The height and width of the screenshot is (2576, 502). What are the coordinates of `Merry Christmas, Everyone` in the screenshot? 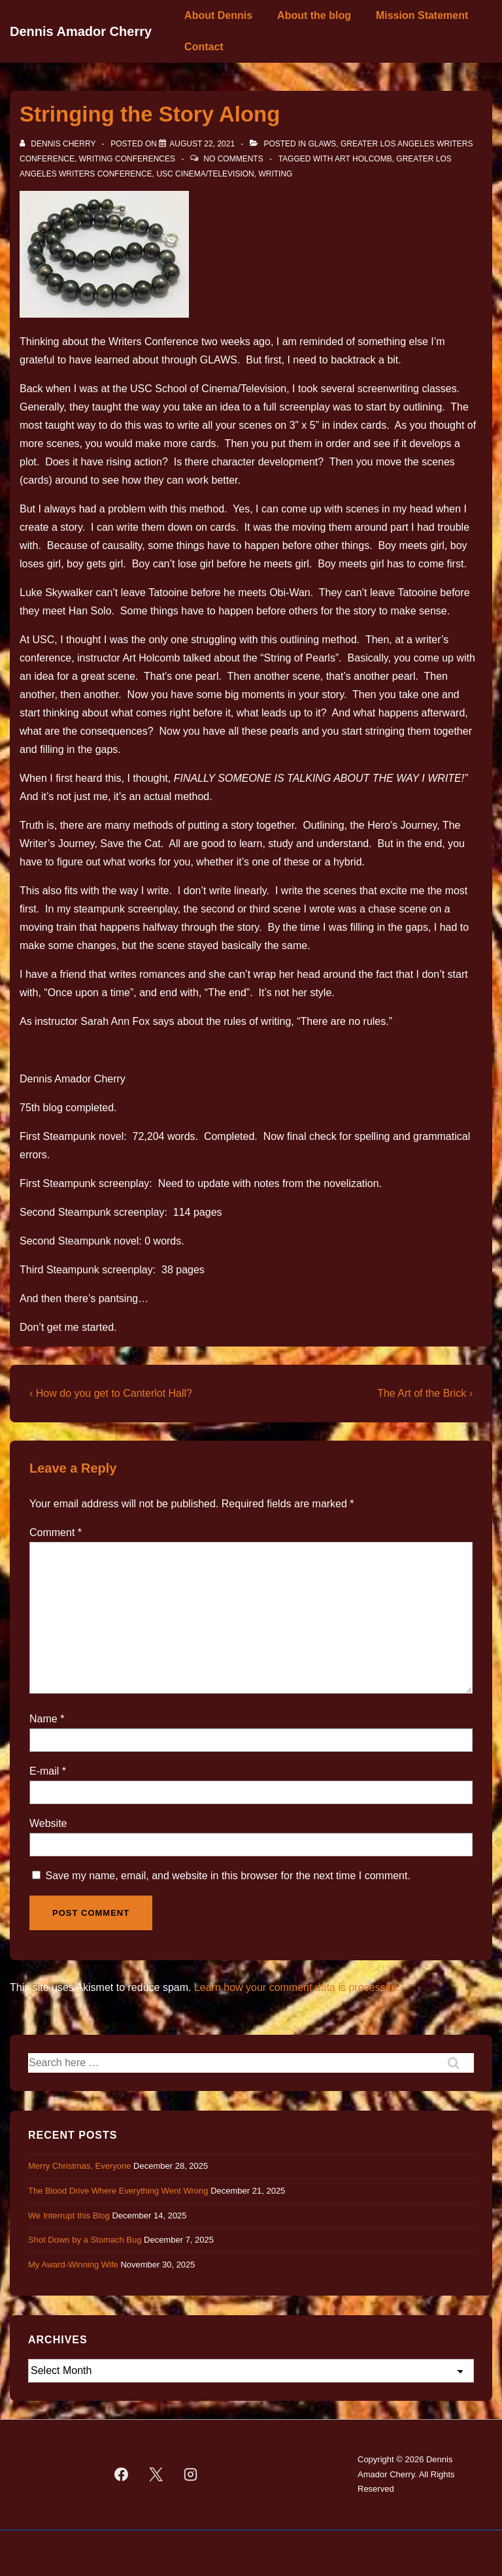 It's located at (79, 2166).